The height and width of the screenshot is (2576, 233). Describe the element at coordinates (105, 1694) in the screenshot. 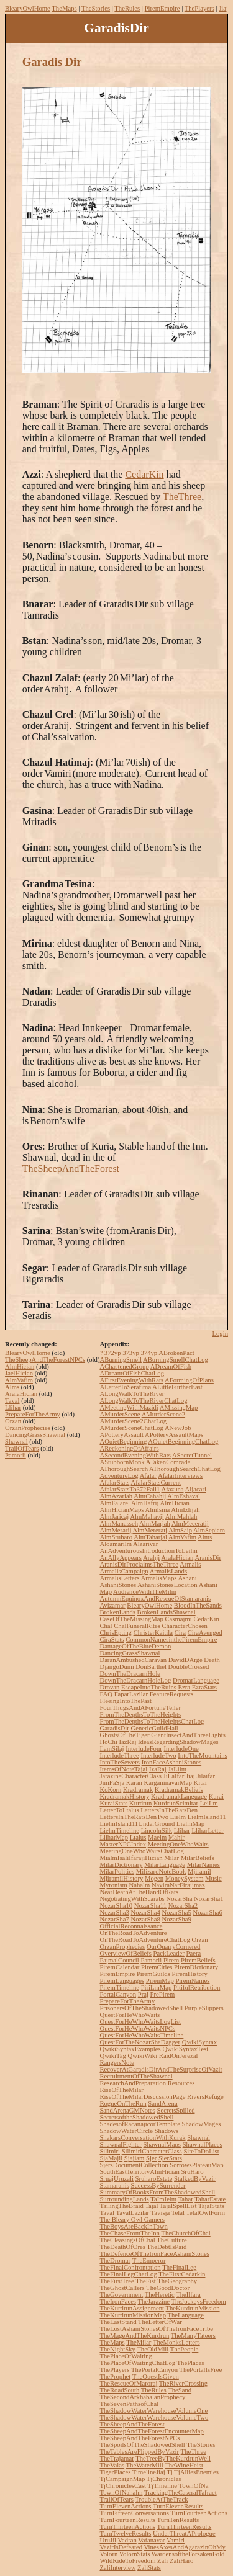

I see `FAQ` at that location.